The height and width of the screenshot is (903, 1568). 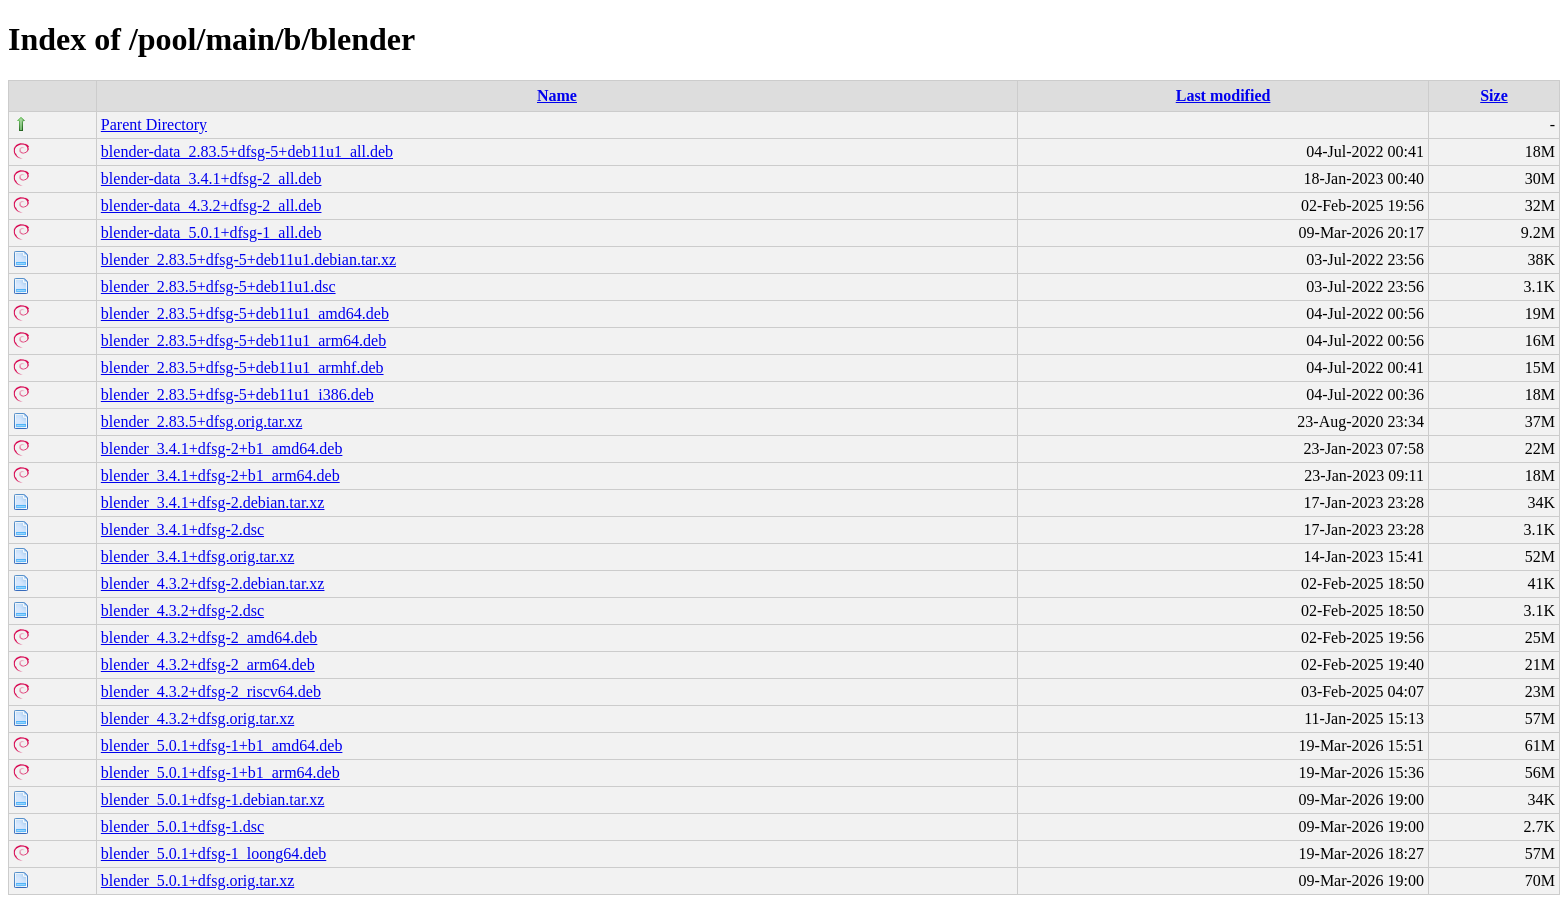 I want to click on blender_5.0.1+dfsg-1.debian.tar.xz, so click(x=213, y=799).